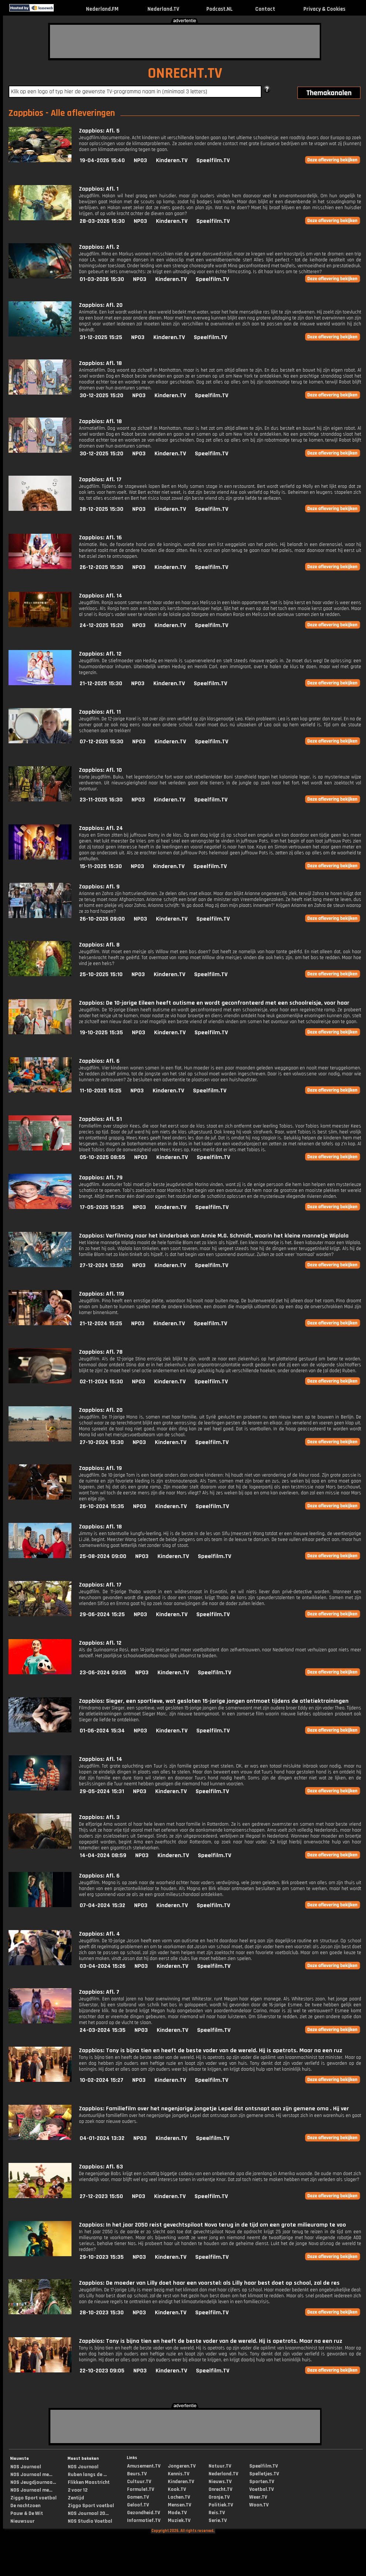 This screenshot has height=2576, width=366. Describe the element at coordinates (185, 41) in the screenshot. I see `[Advertisement]` at that location.